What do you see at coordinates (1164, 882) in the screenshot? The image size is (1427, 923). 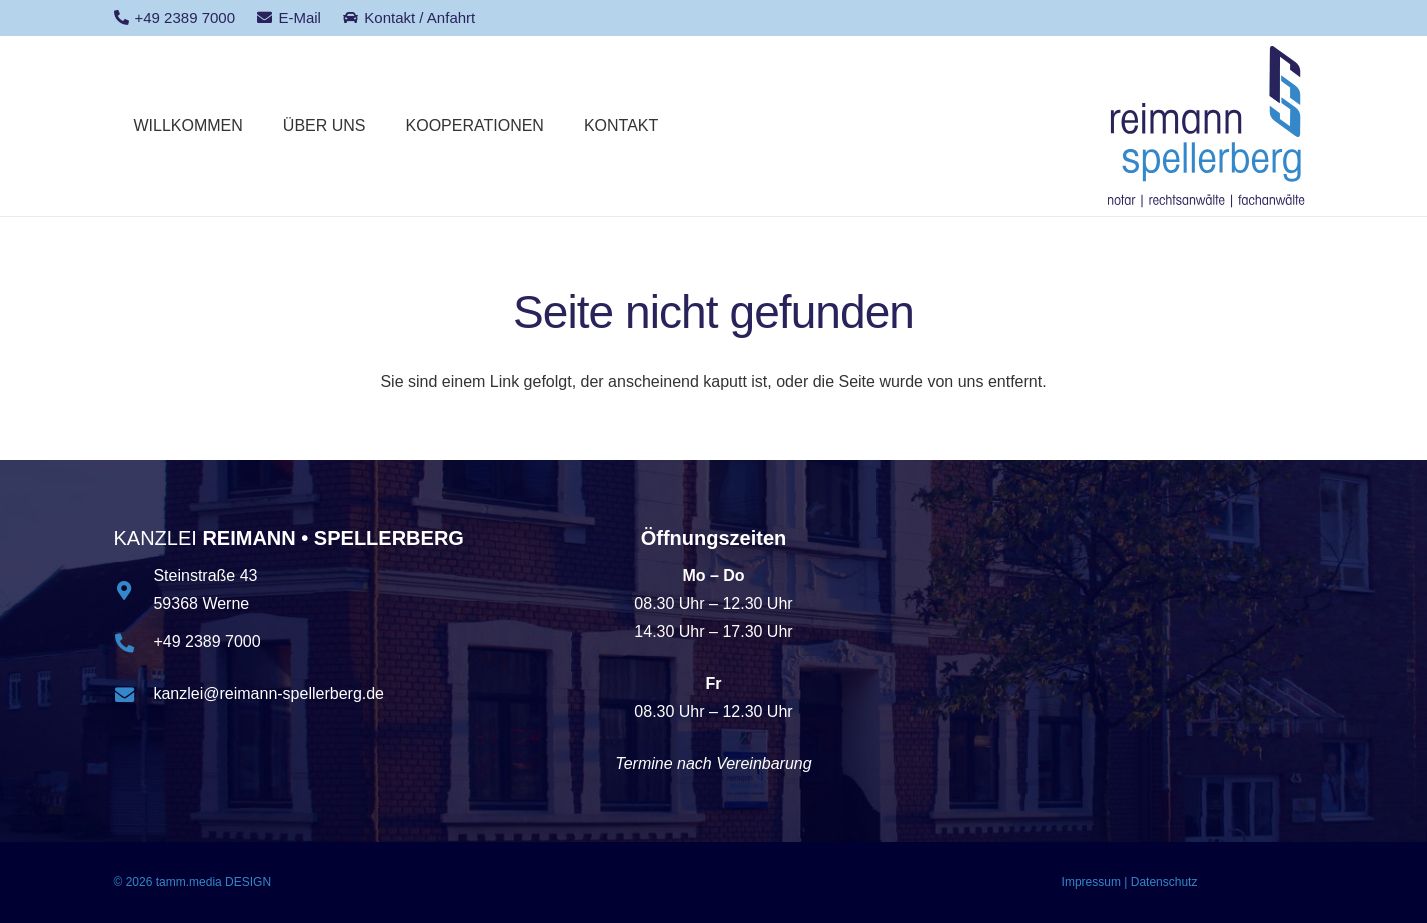 I see `Datenschutz` at bounding box center [1164, 882].